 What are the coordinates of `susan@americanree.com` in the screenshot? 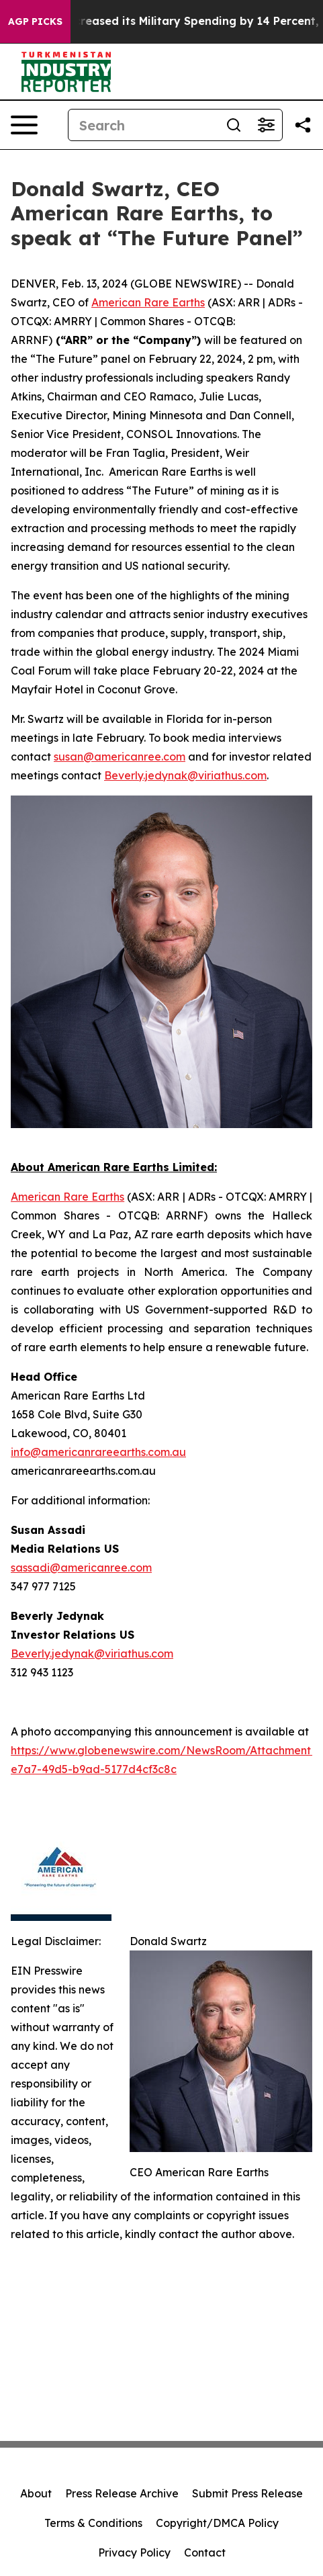 It's located at (119, 756).